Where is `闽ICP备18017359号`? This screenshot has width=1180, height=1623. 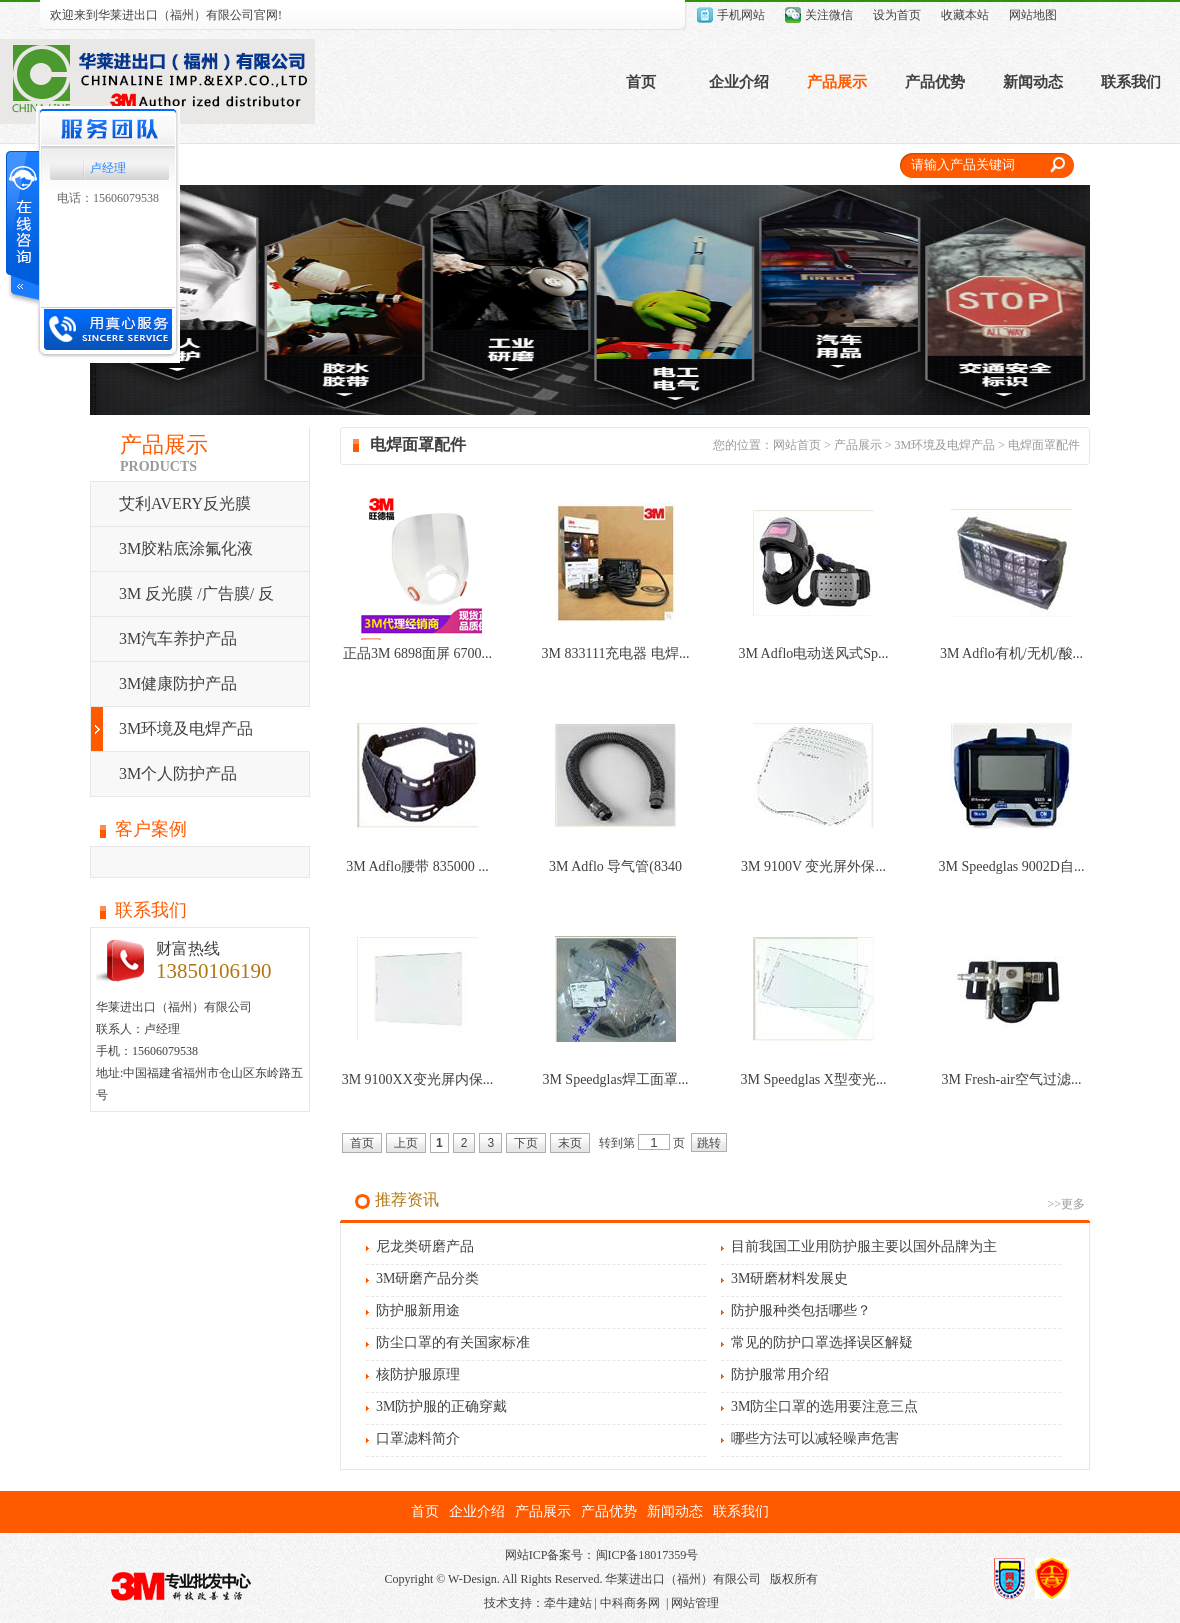 闽ICP备18017359号 is located at coordinates (647, 1555).